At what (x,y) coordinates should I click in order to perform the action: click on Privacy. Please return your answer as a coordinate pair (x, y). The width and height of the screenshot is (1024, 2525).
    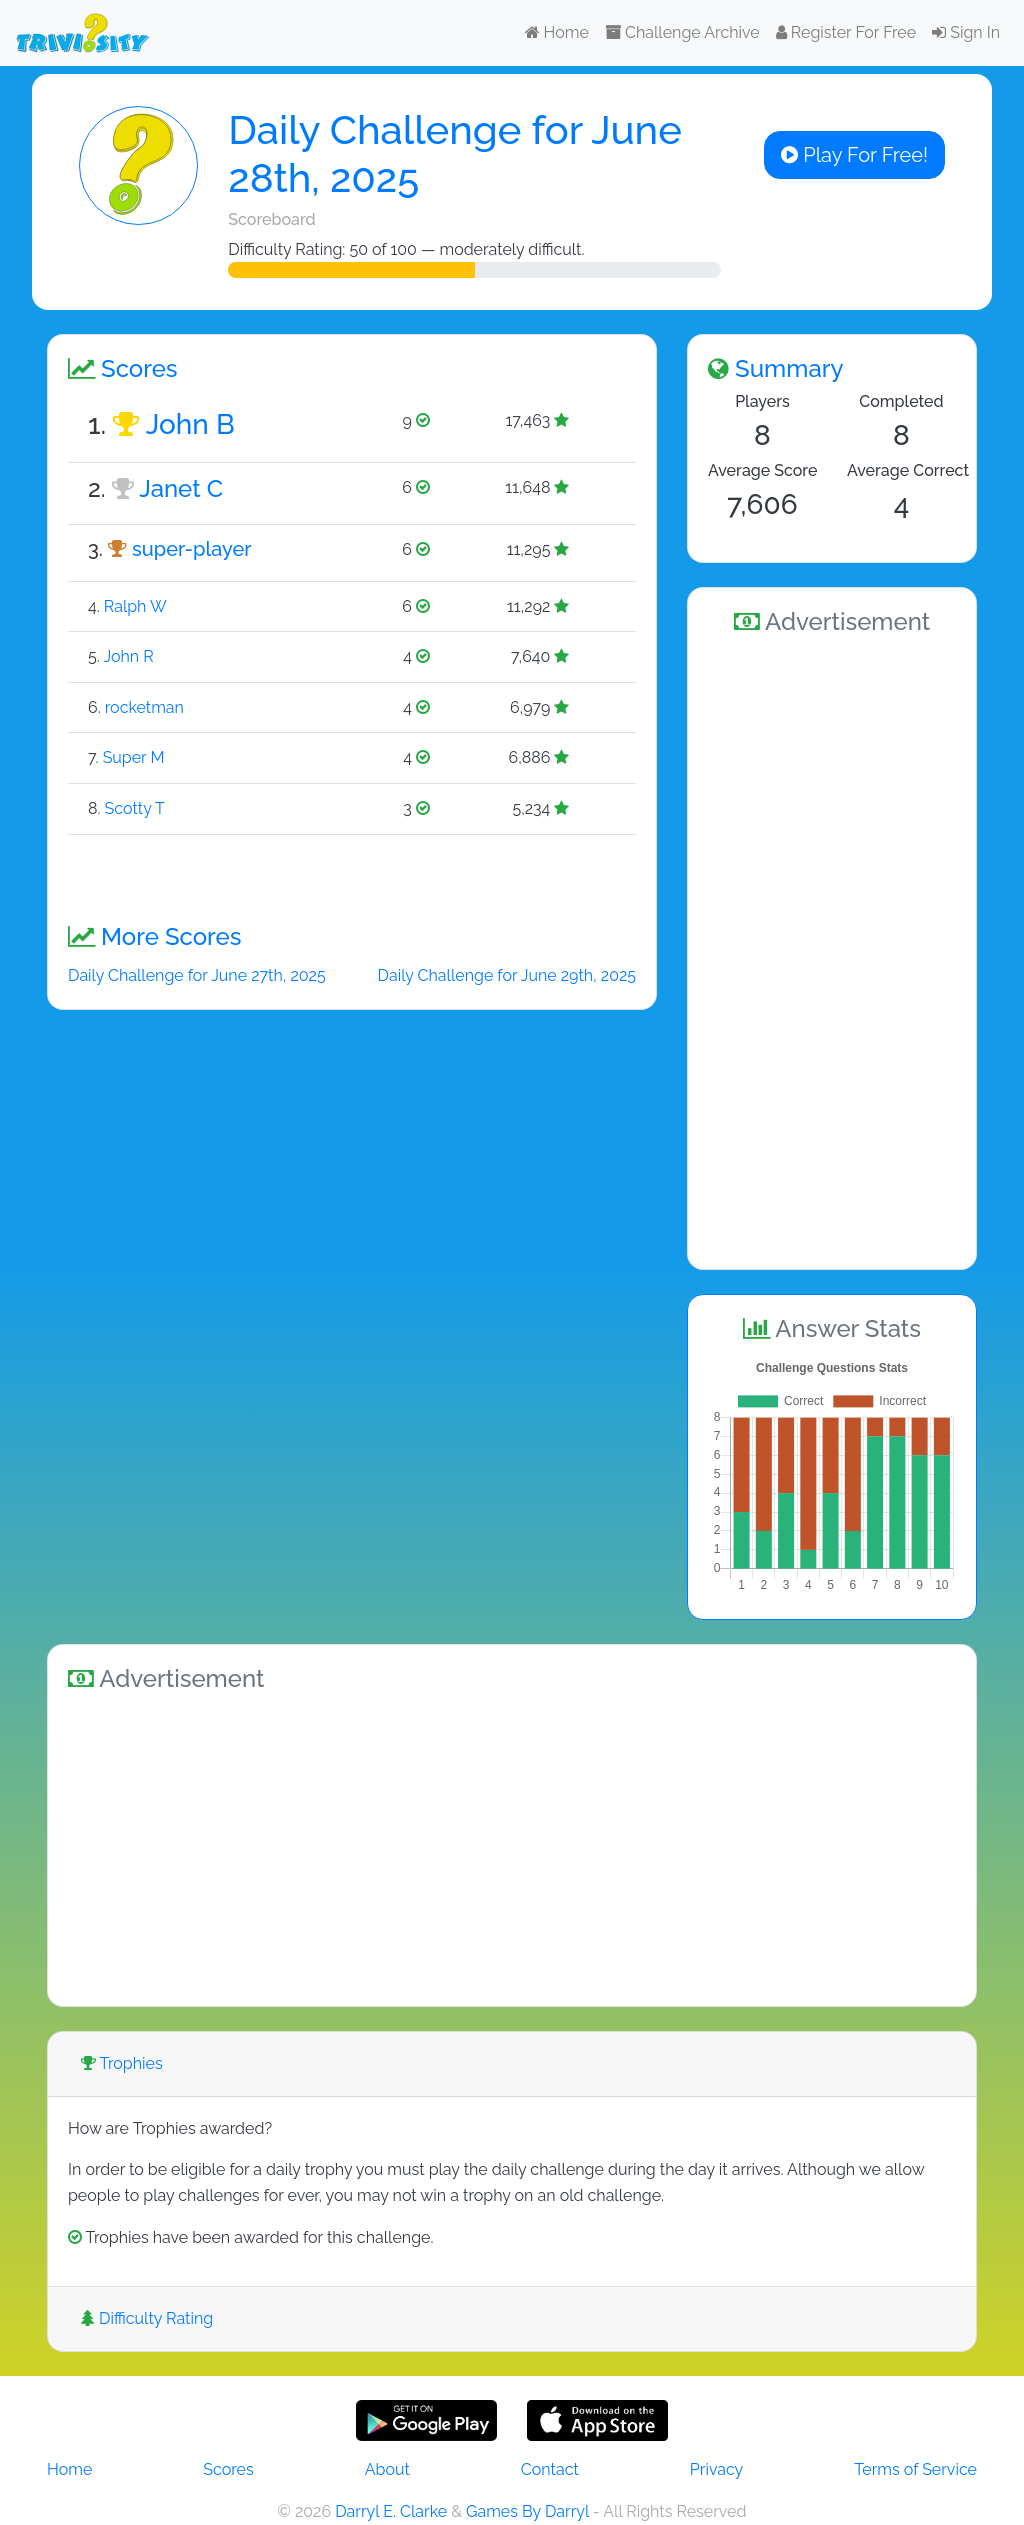
    Looking at the image, I should click on (716, 2469).